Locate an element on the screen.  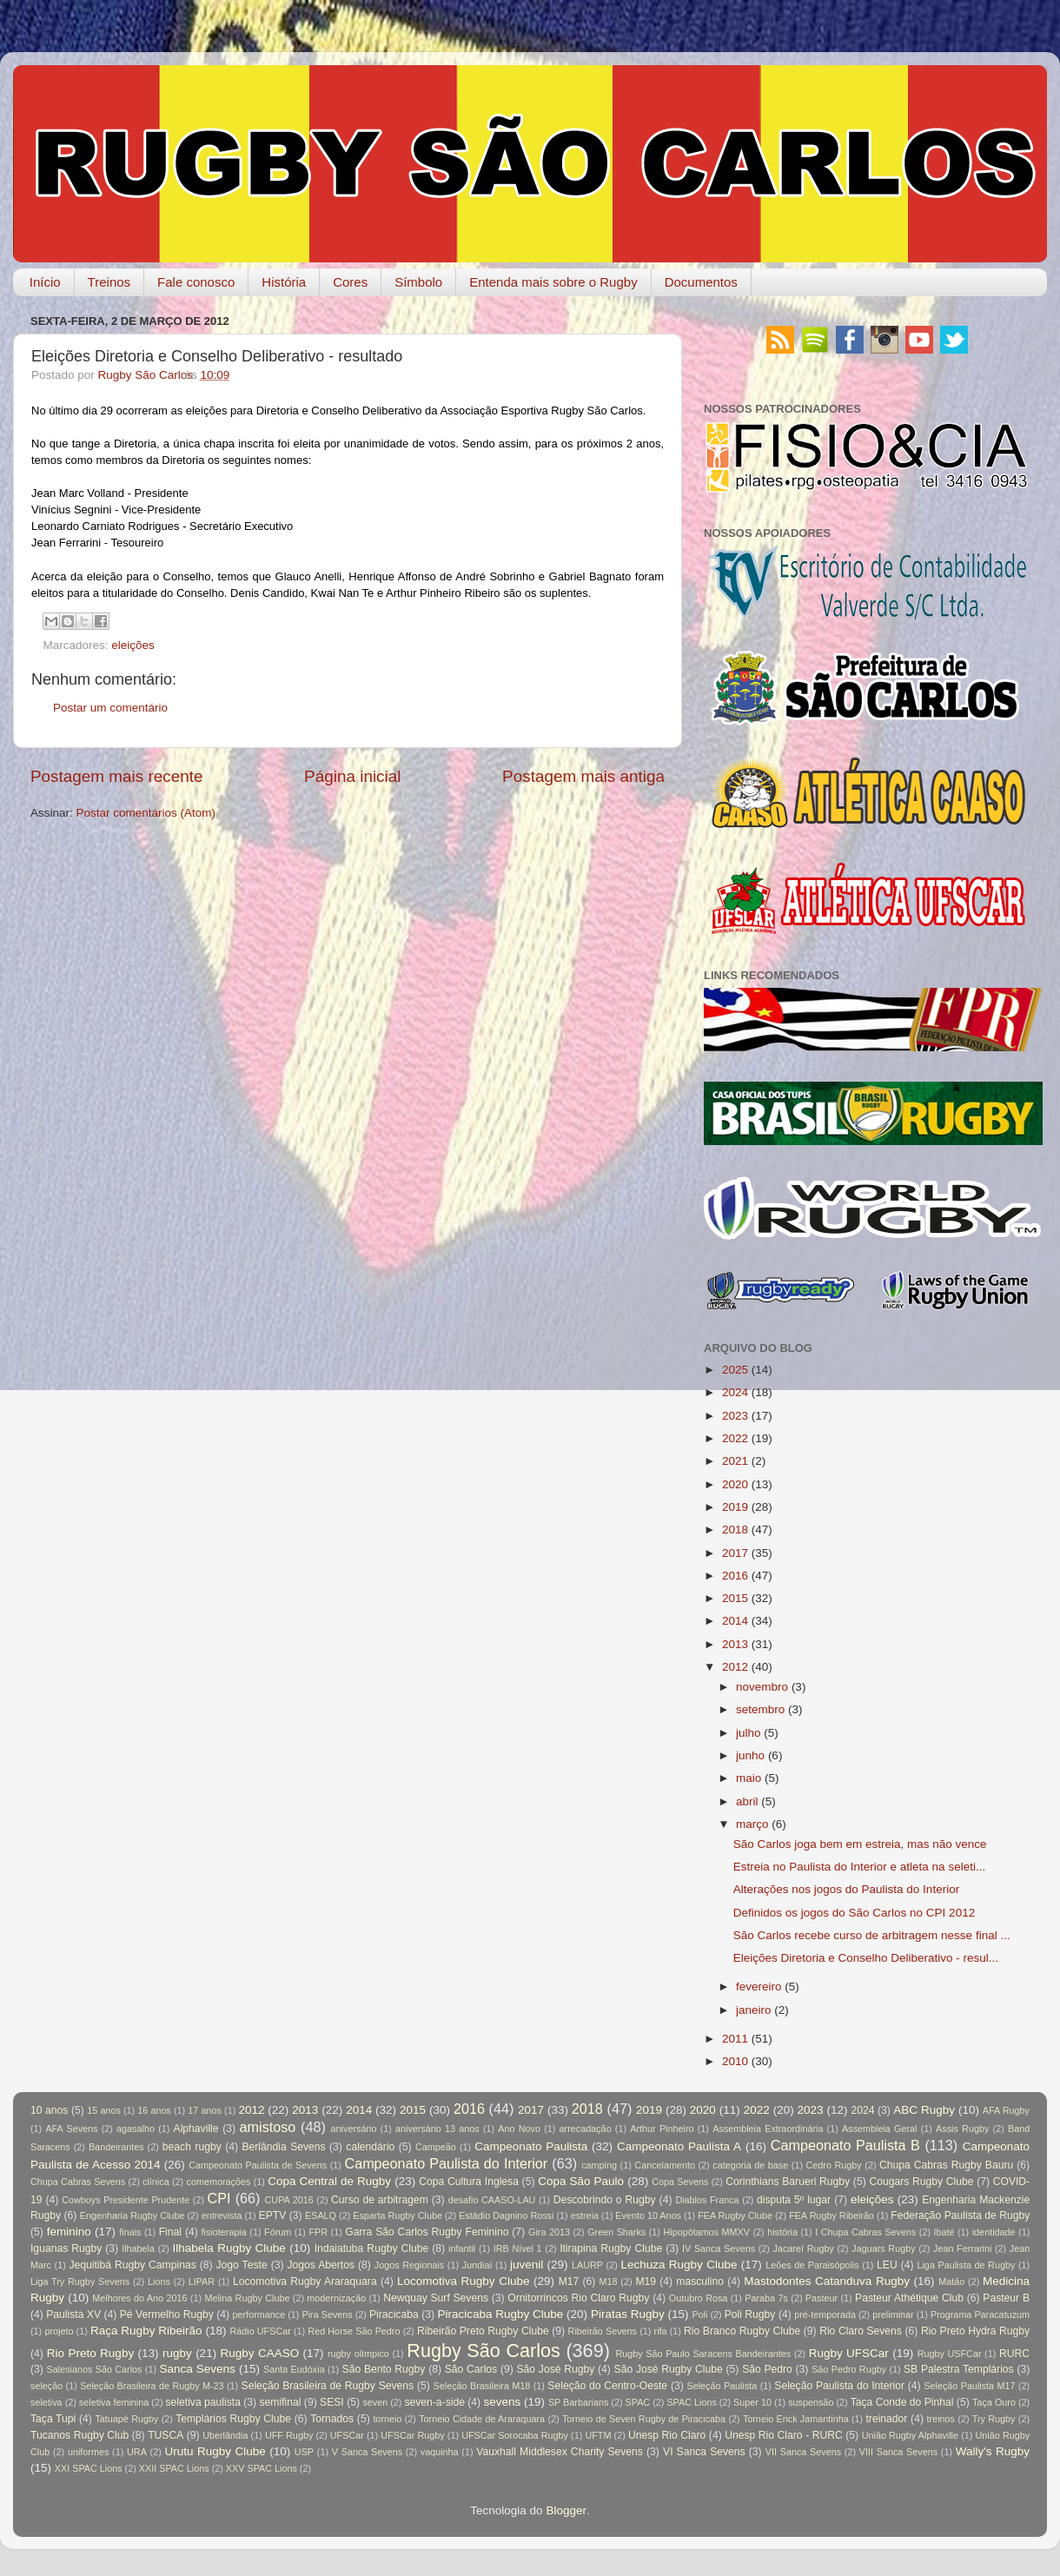
Seleção Paulista do Interior is located at coordinates (839, 2386).